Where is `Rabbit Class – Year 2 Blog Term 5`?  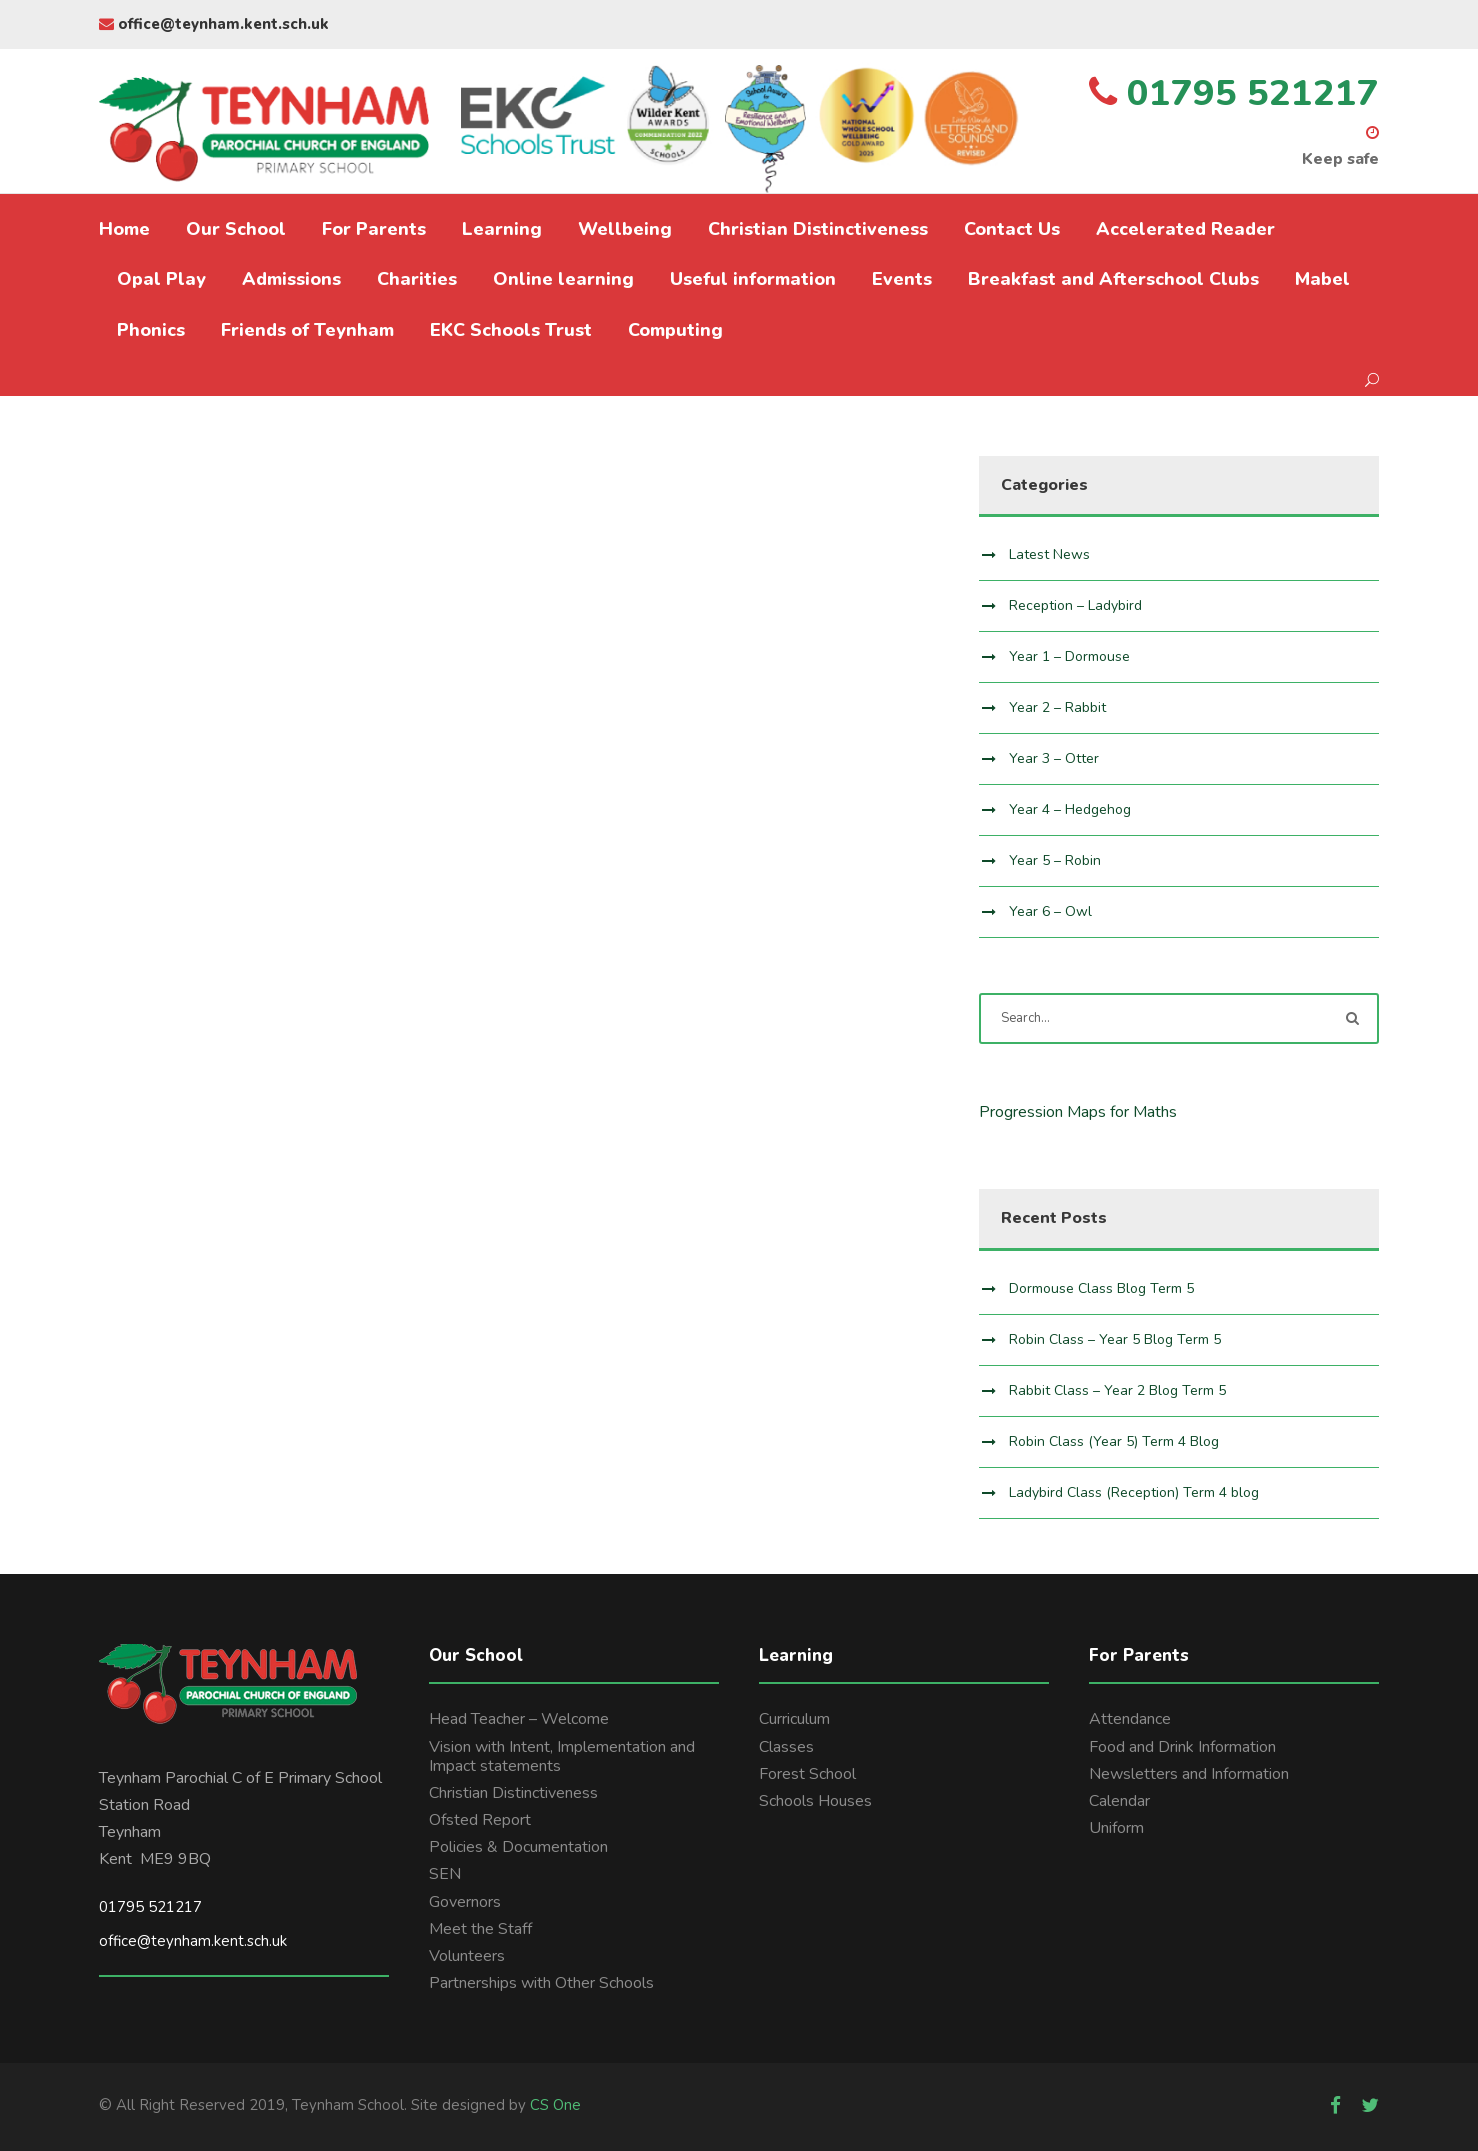
Rabbit Class – Year 2 Blog Term 5 is located at coordinates (1117, 1390).